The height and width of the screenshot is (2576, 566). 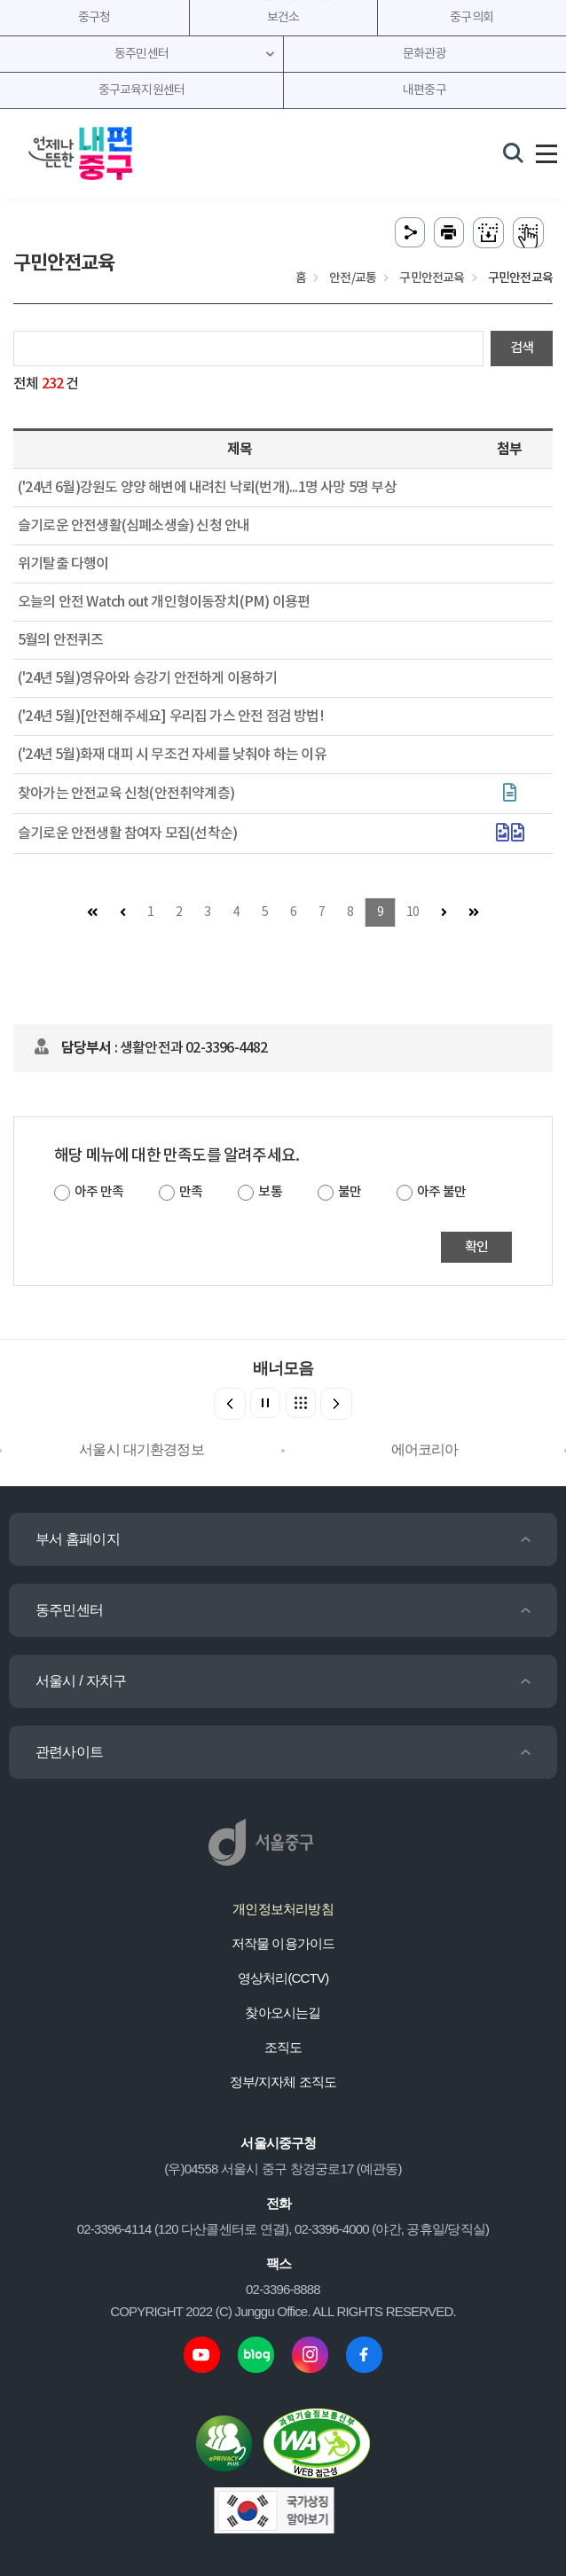 What do you see at coordinates (126, 794) in the screenshot?
I see `찾아가는 안전교육 신청(안전취약계층)` at bounding box center [126, 794].